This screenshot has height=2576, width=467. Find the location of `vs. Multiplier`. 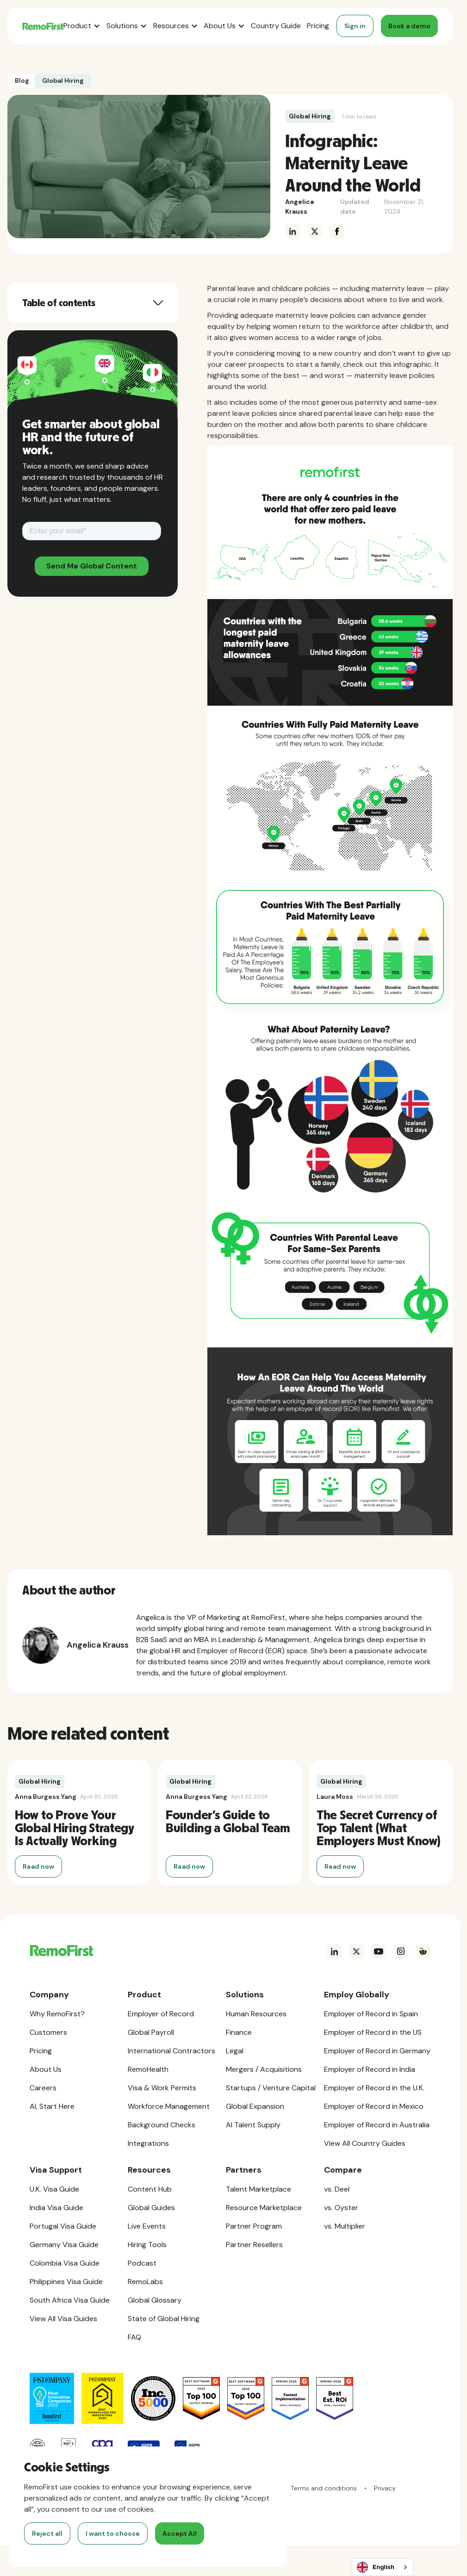

vs. Multiplier is located at coordinates (344, 2226).